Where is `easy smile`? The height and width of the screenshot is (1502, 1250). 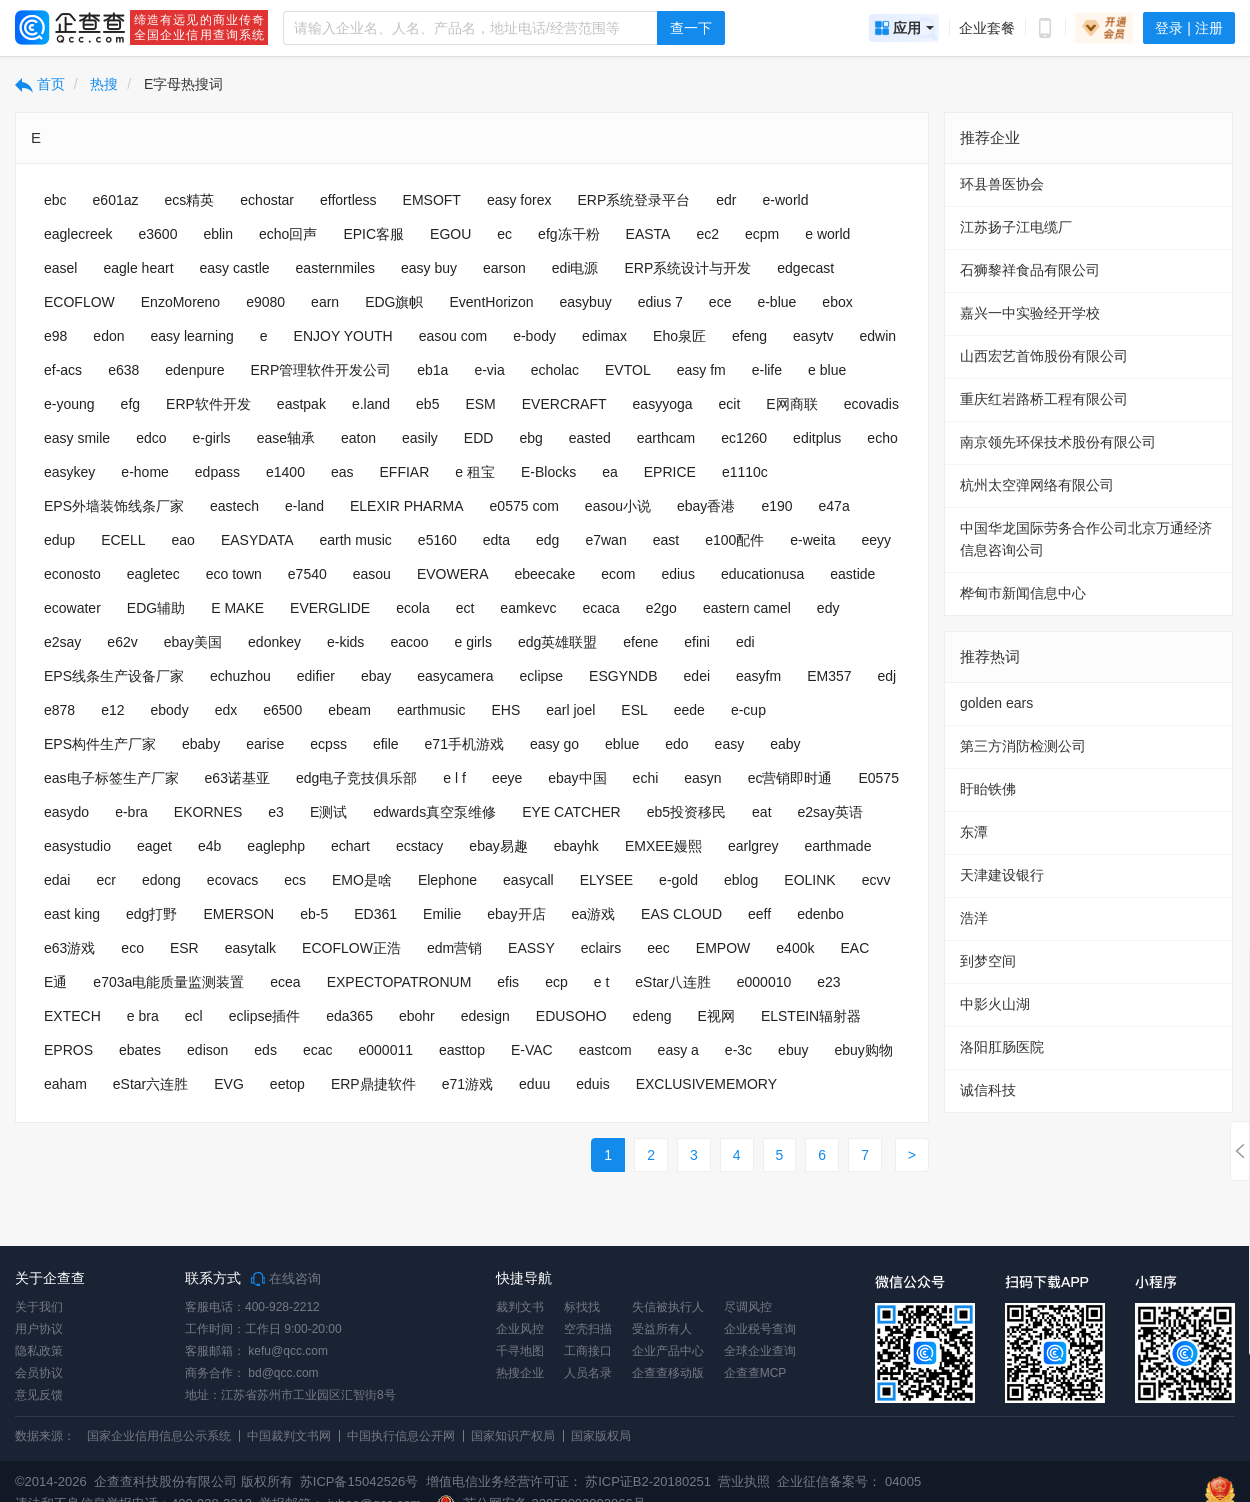 easy smile is located at coordinates (77, 438).